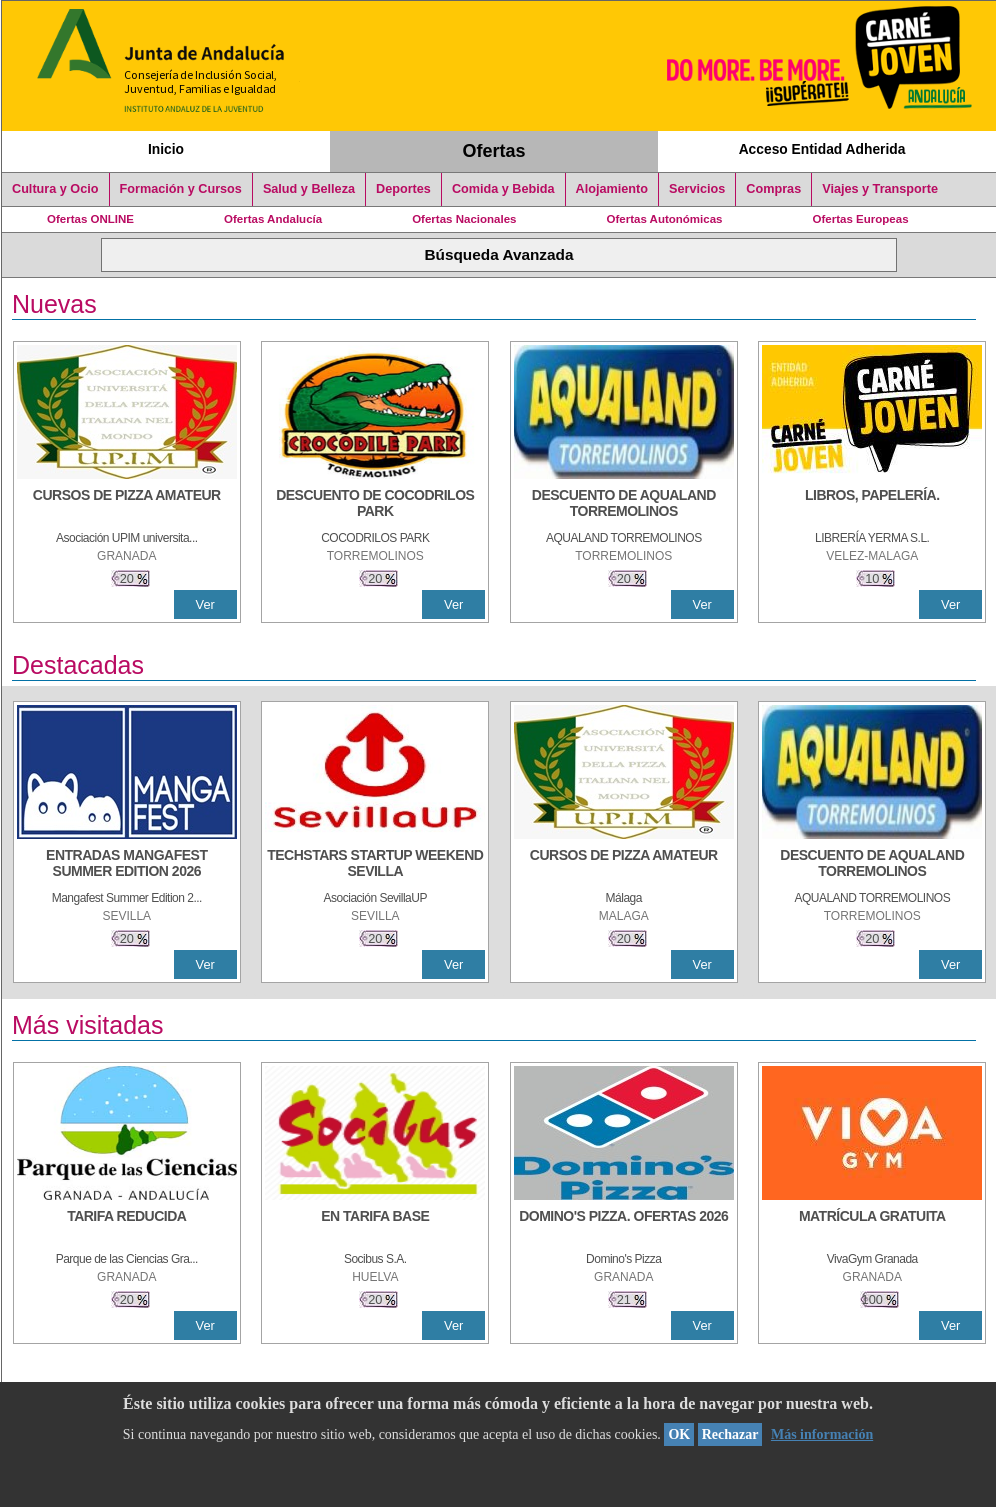 The image size is (996, 1507). I want to click on Alojamiento, so click(612, 189).